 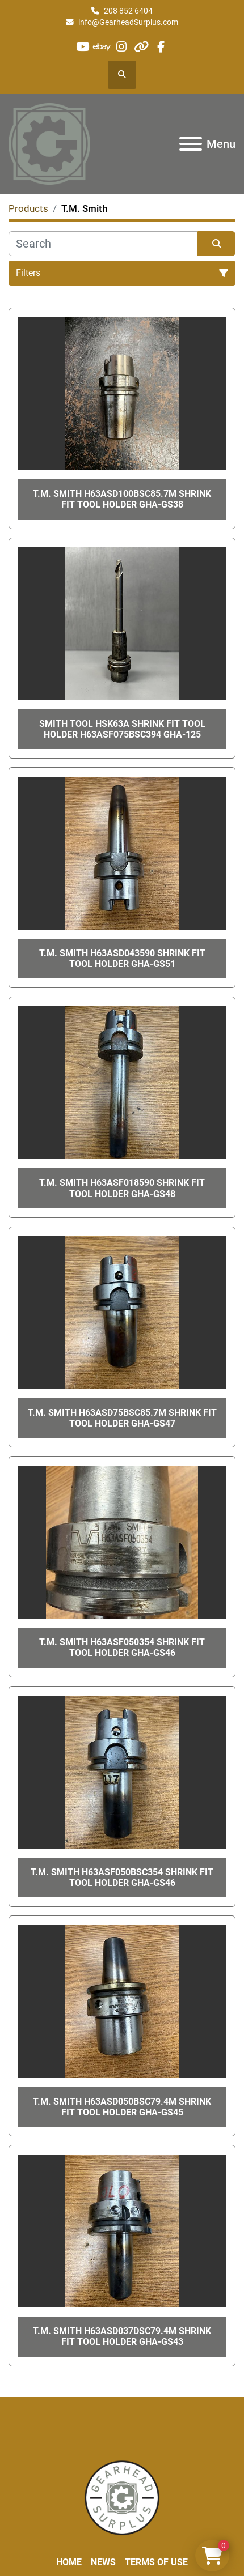 I want to click on [instagram], so click(x=121, y=46).